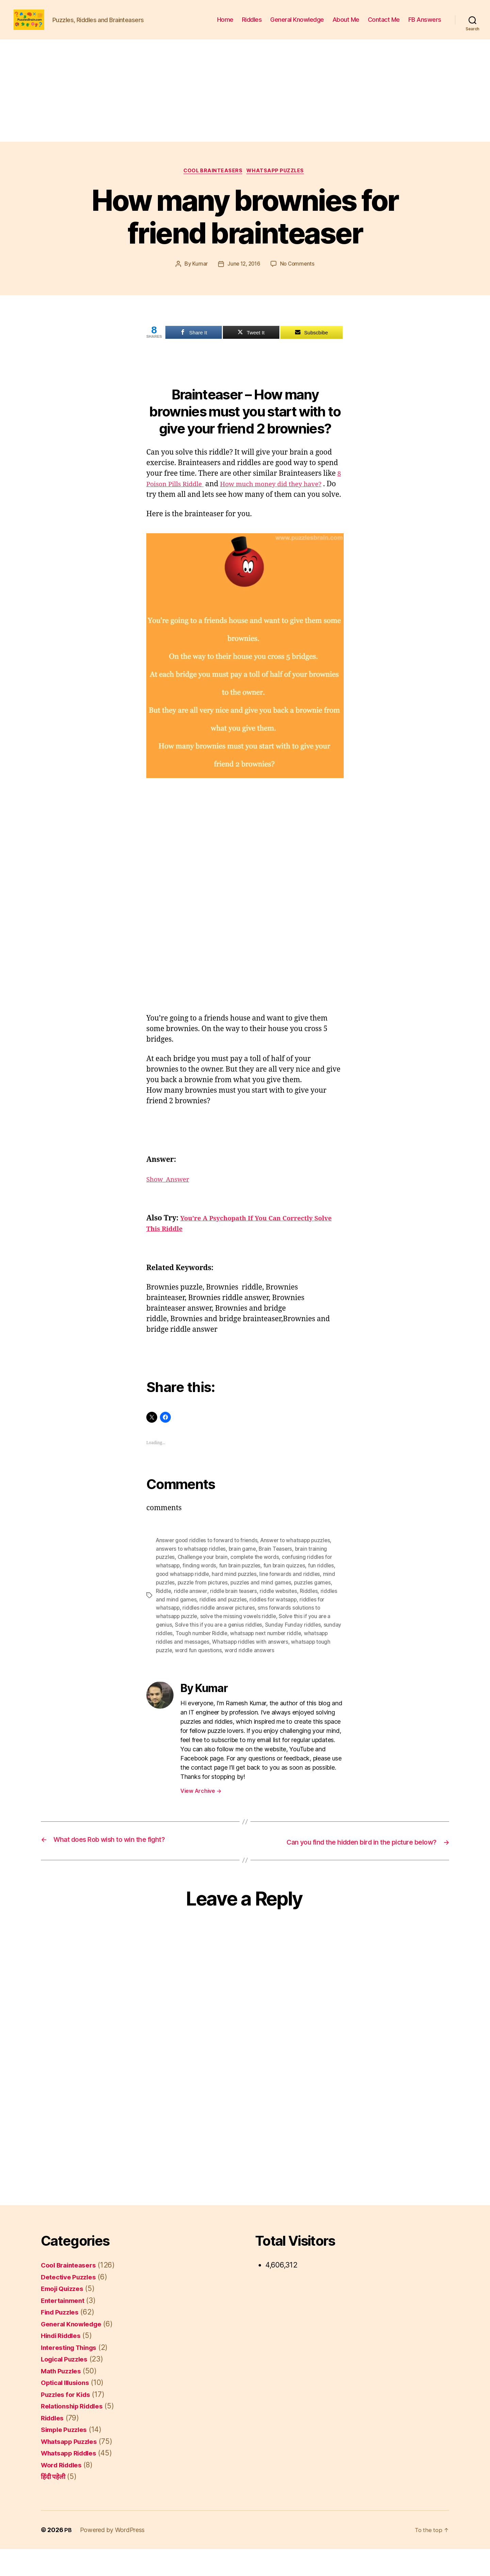  I want to click on solve the missing vowels riddle, so click(240, 1635).